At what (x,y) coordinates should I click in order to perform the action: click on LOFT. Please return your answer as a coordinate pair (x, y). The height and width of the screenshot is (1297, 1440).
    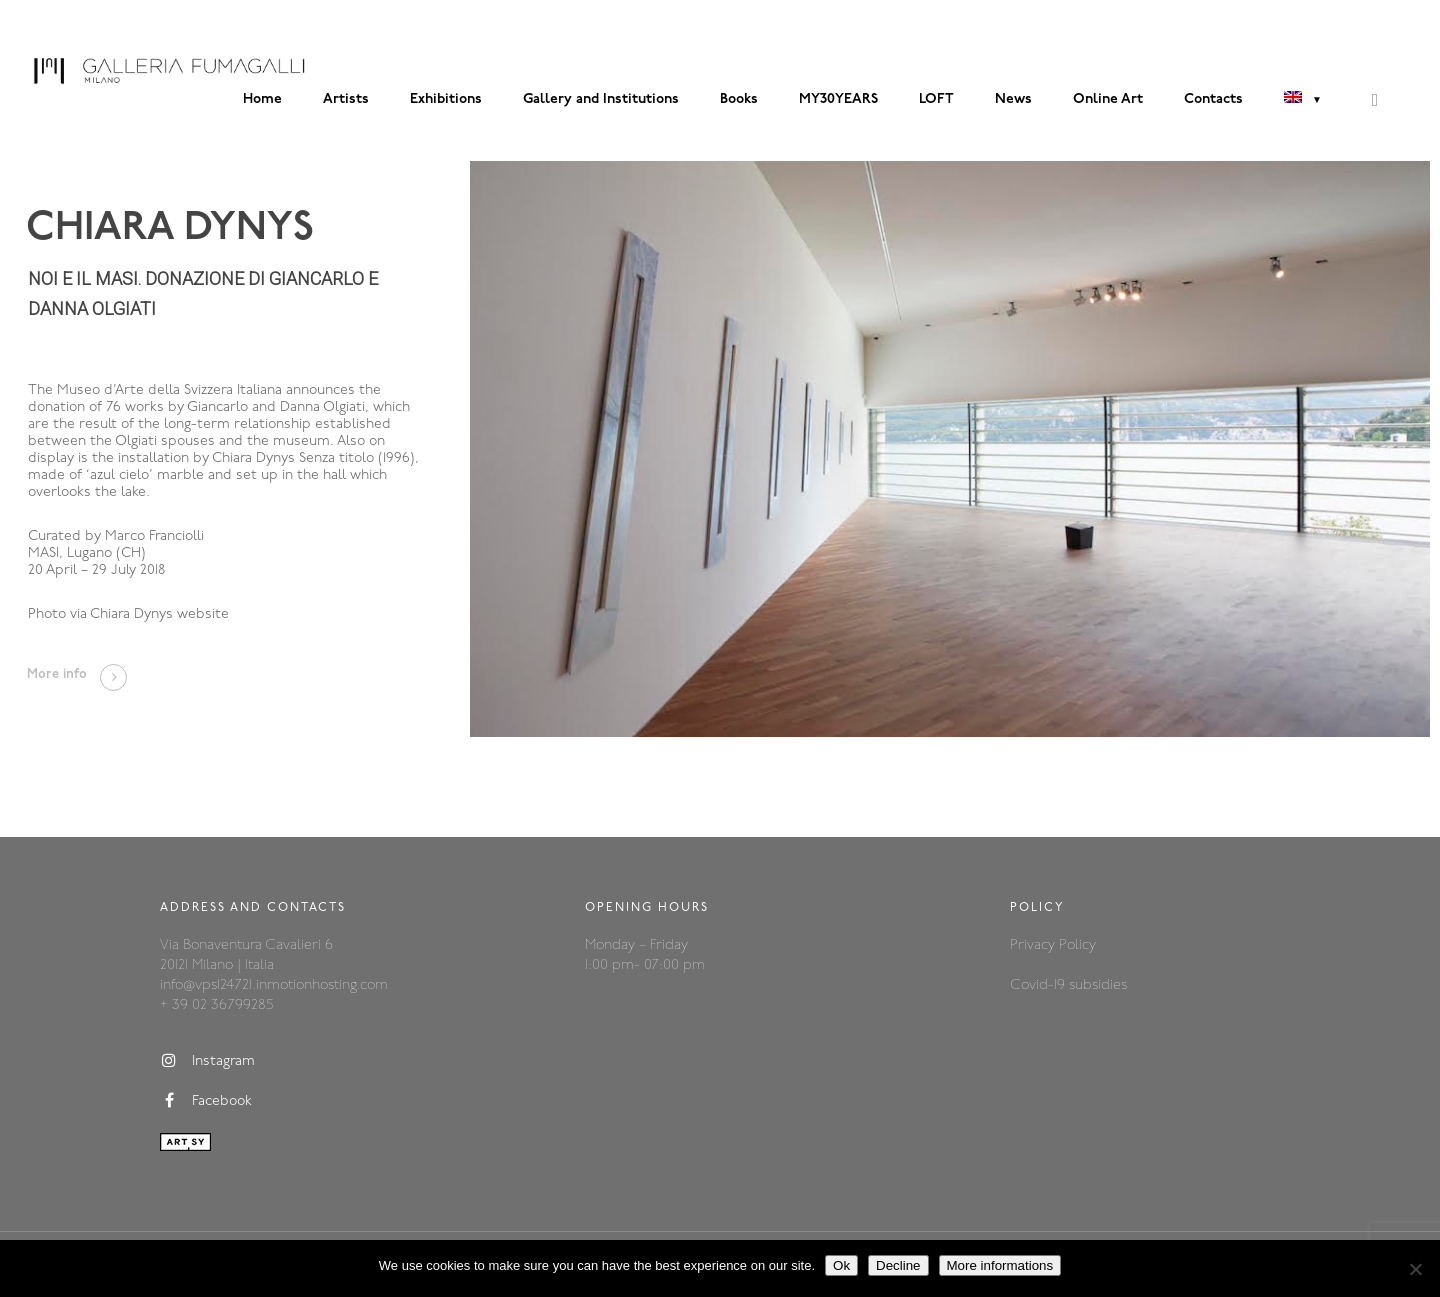
    Looking at the image, I should click on (936, 99).